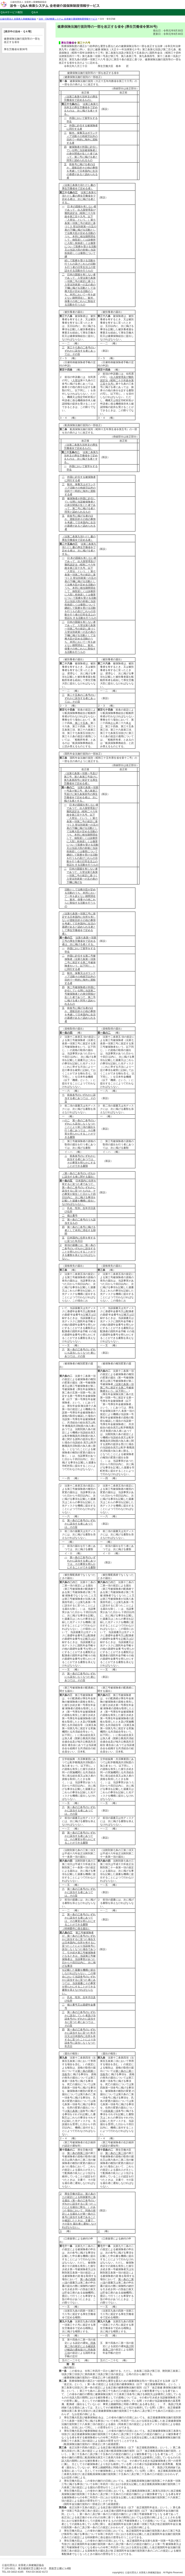 Image resolution: width=185 pixels, height=2576 pixels. I want to click on Q＆Aサービス種別, so click(11, 12).